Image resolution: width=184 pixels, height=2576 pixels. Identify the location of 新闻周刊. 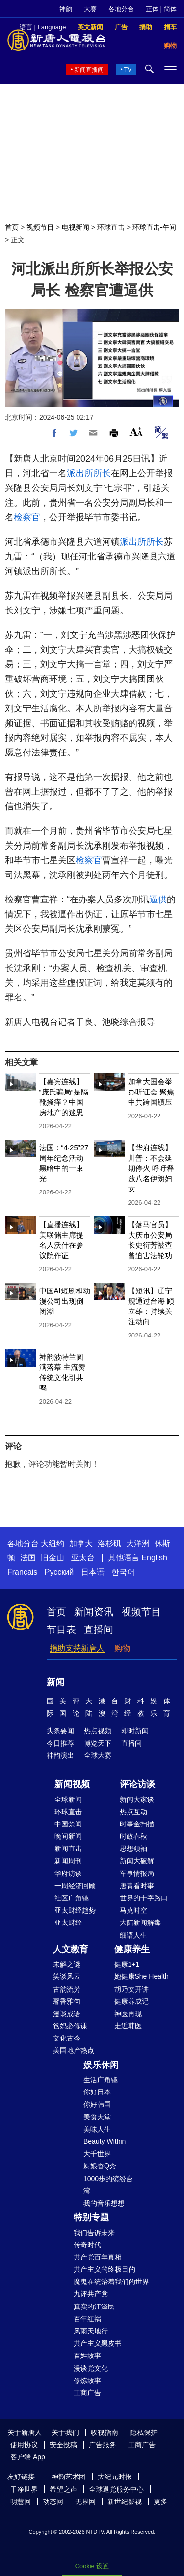
(68, 1861).